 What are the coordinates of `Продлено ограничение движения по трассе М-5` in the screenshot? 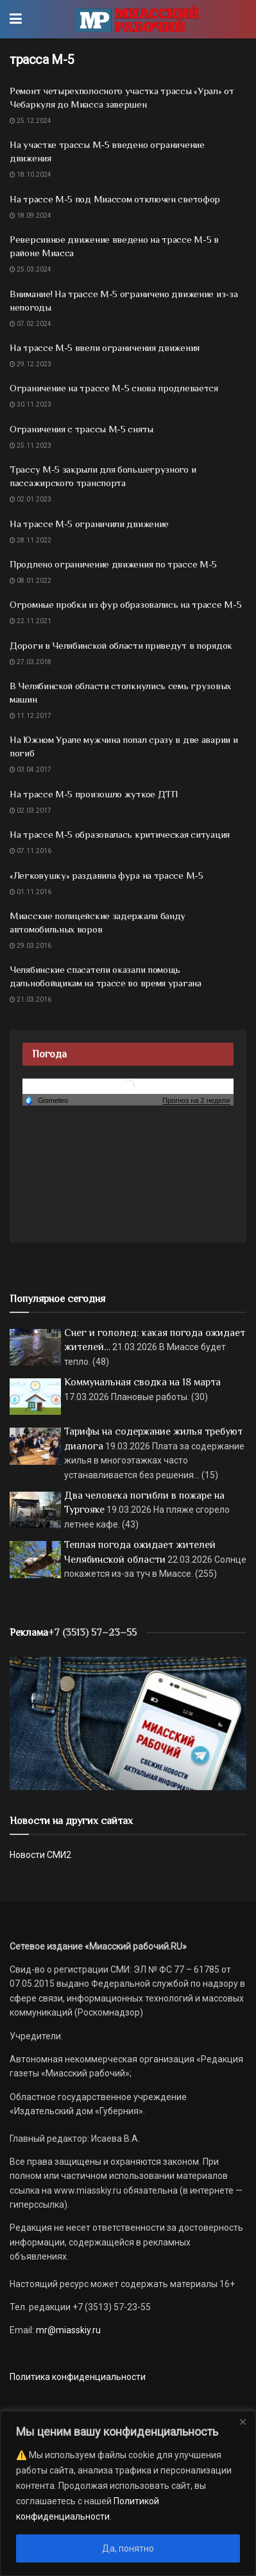 It's located at (113, 563).